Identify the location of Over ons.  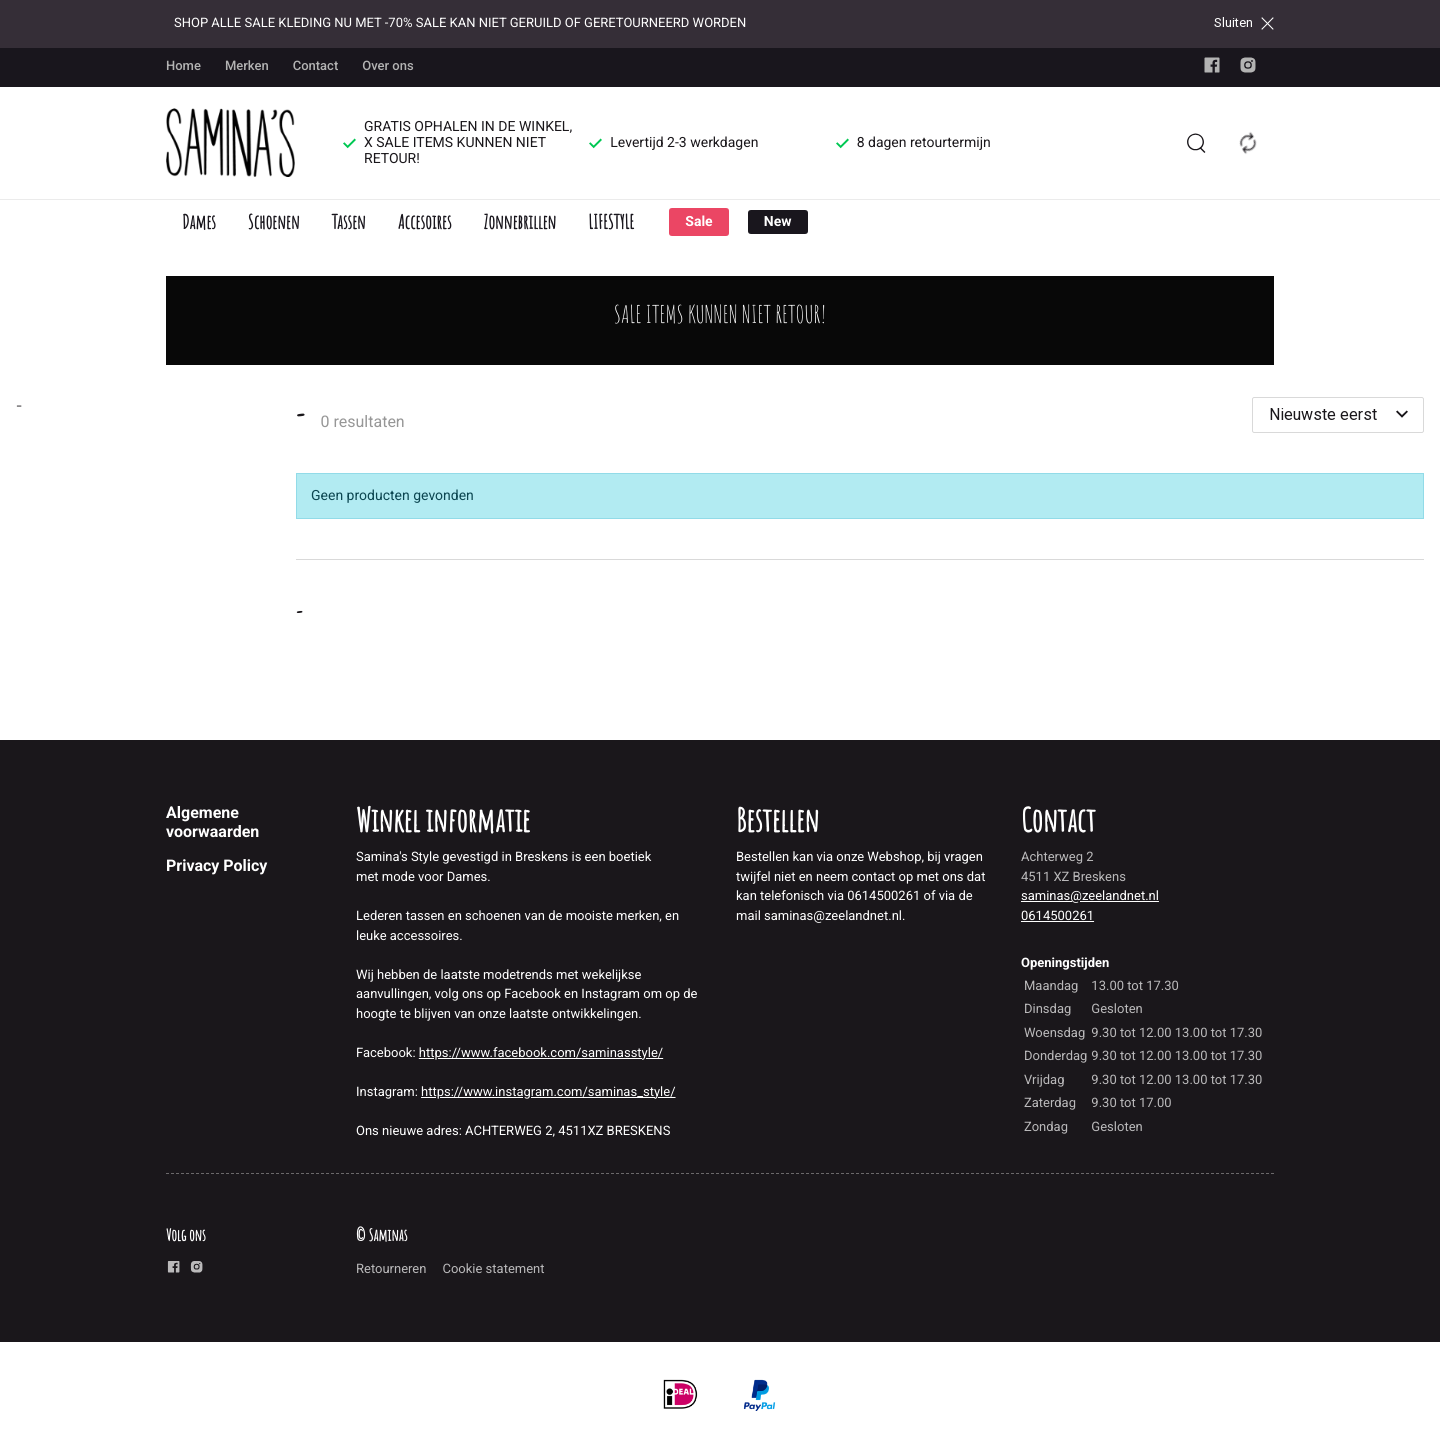
(387, 66).